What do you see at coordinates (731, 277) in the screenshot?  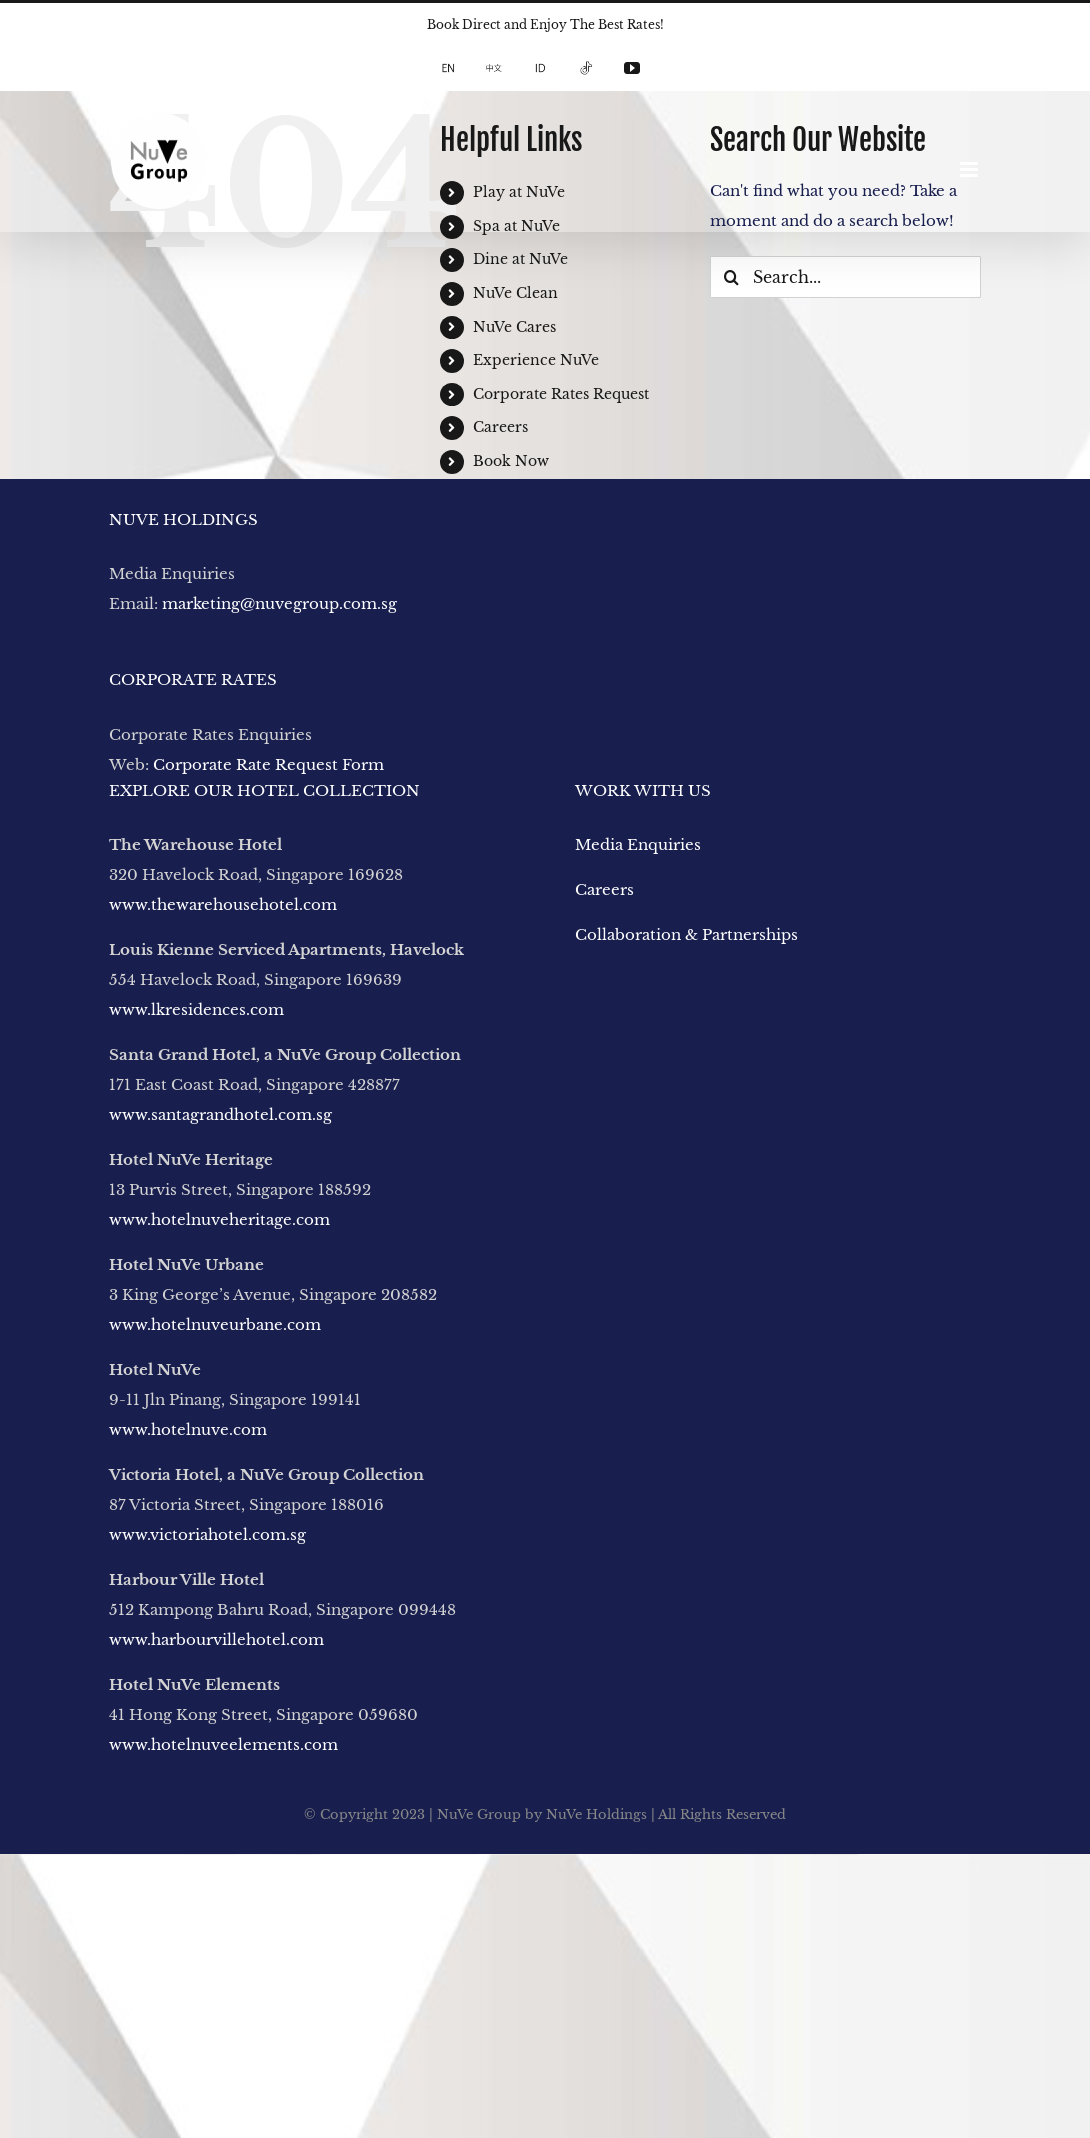 I see `[Search]` at bounding box center [731, 277].